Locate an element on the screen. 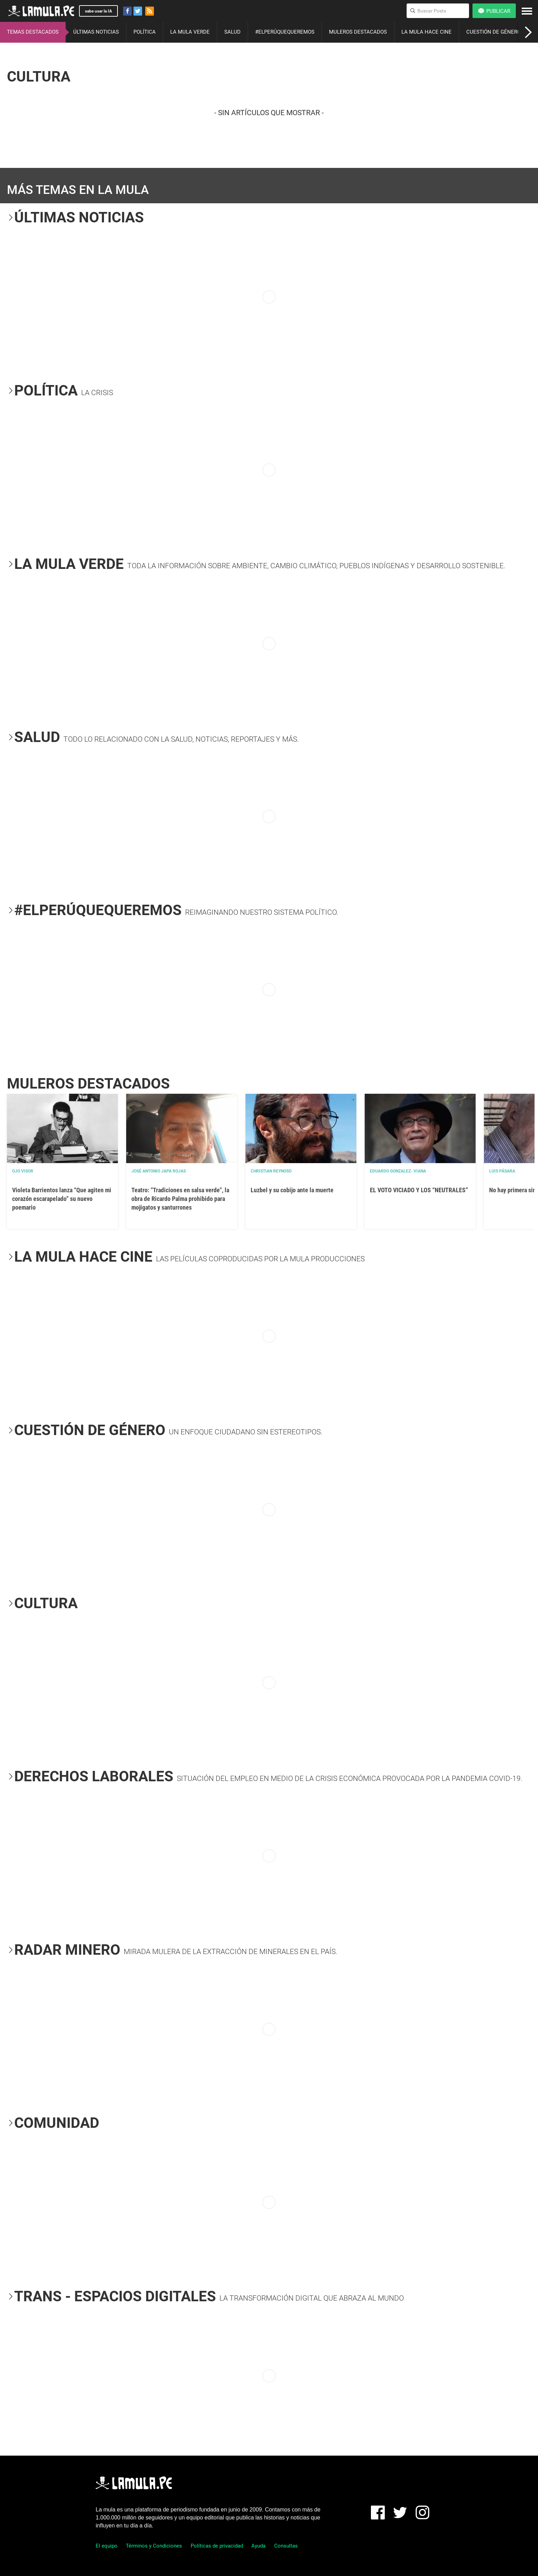  LA MULA VERDE is located at coordinates (190, 32).